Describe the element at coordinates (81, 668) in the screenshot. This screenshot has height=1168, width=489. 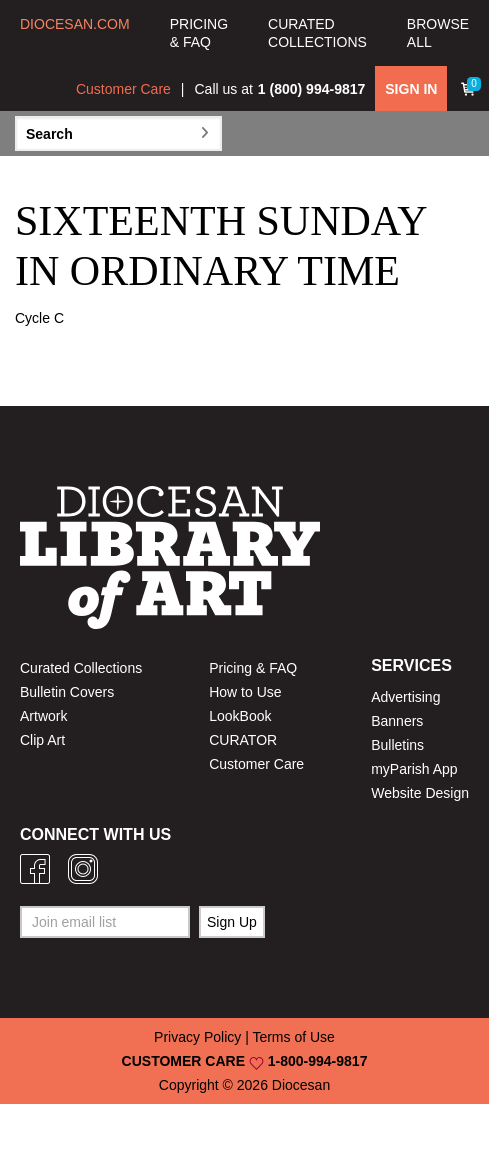
I see `Curated Collections` at that location.